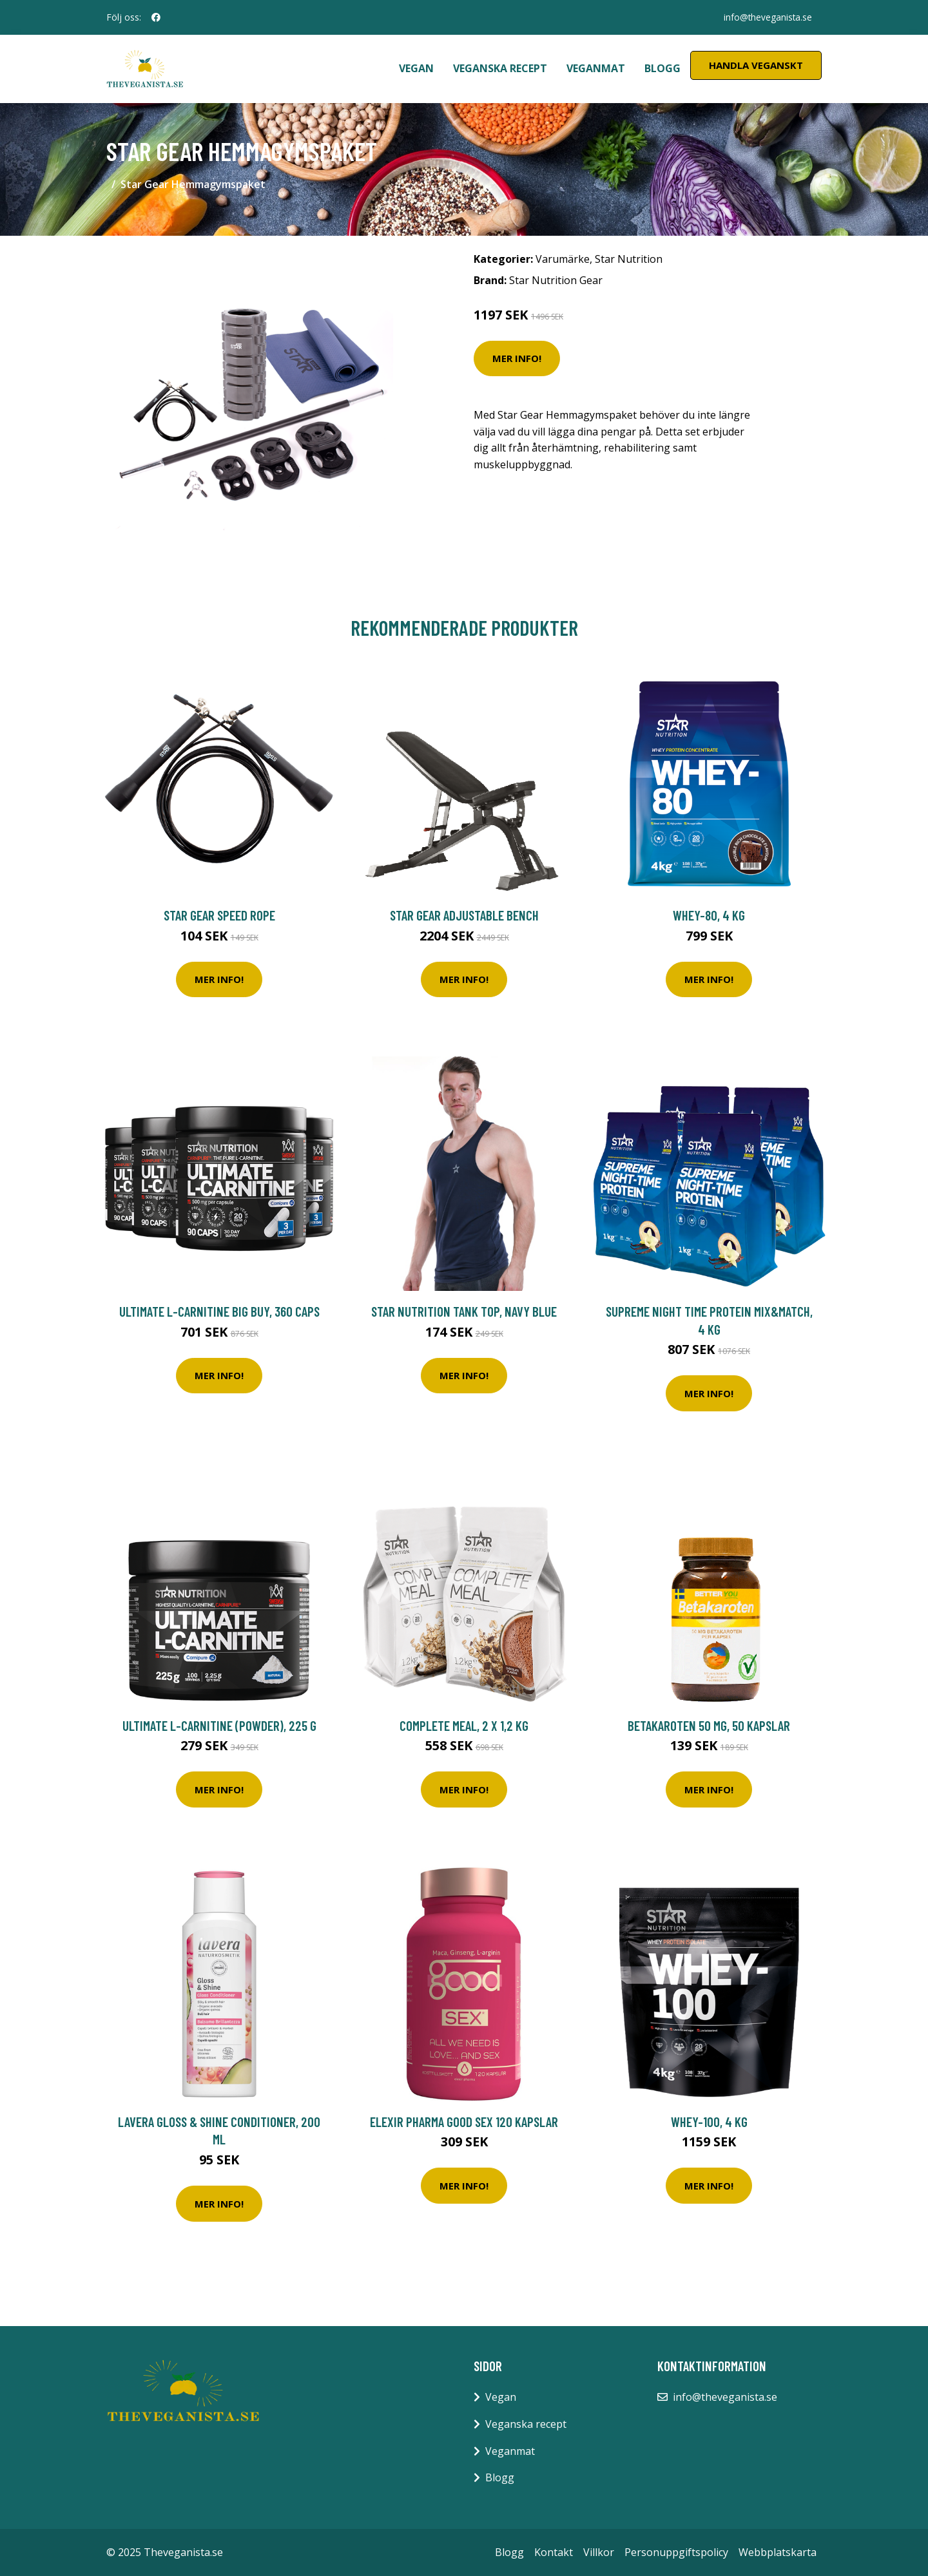 The width and height of the screenshot is (928, 2576). Describe the element at coordinates (464, 2121) in the screenshot. I see `Elexir Pharma Good Sex 120 kapslar` at that location.